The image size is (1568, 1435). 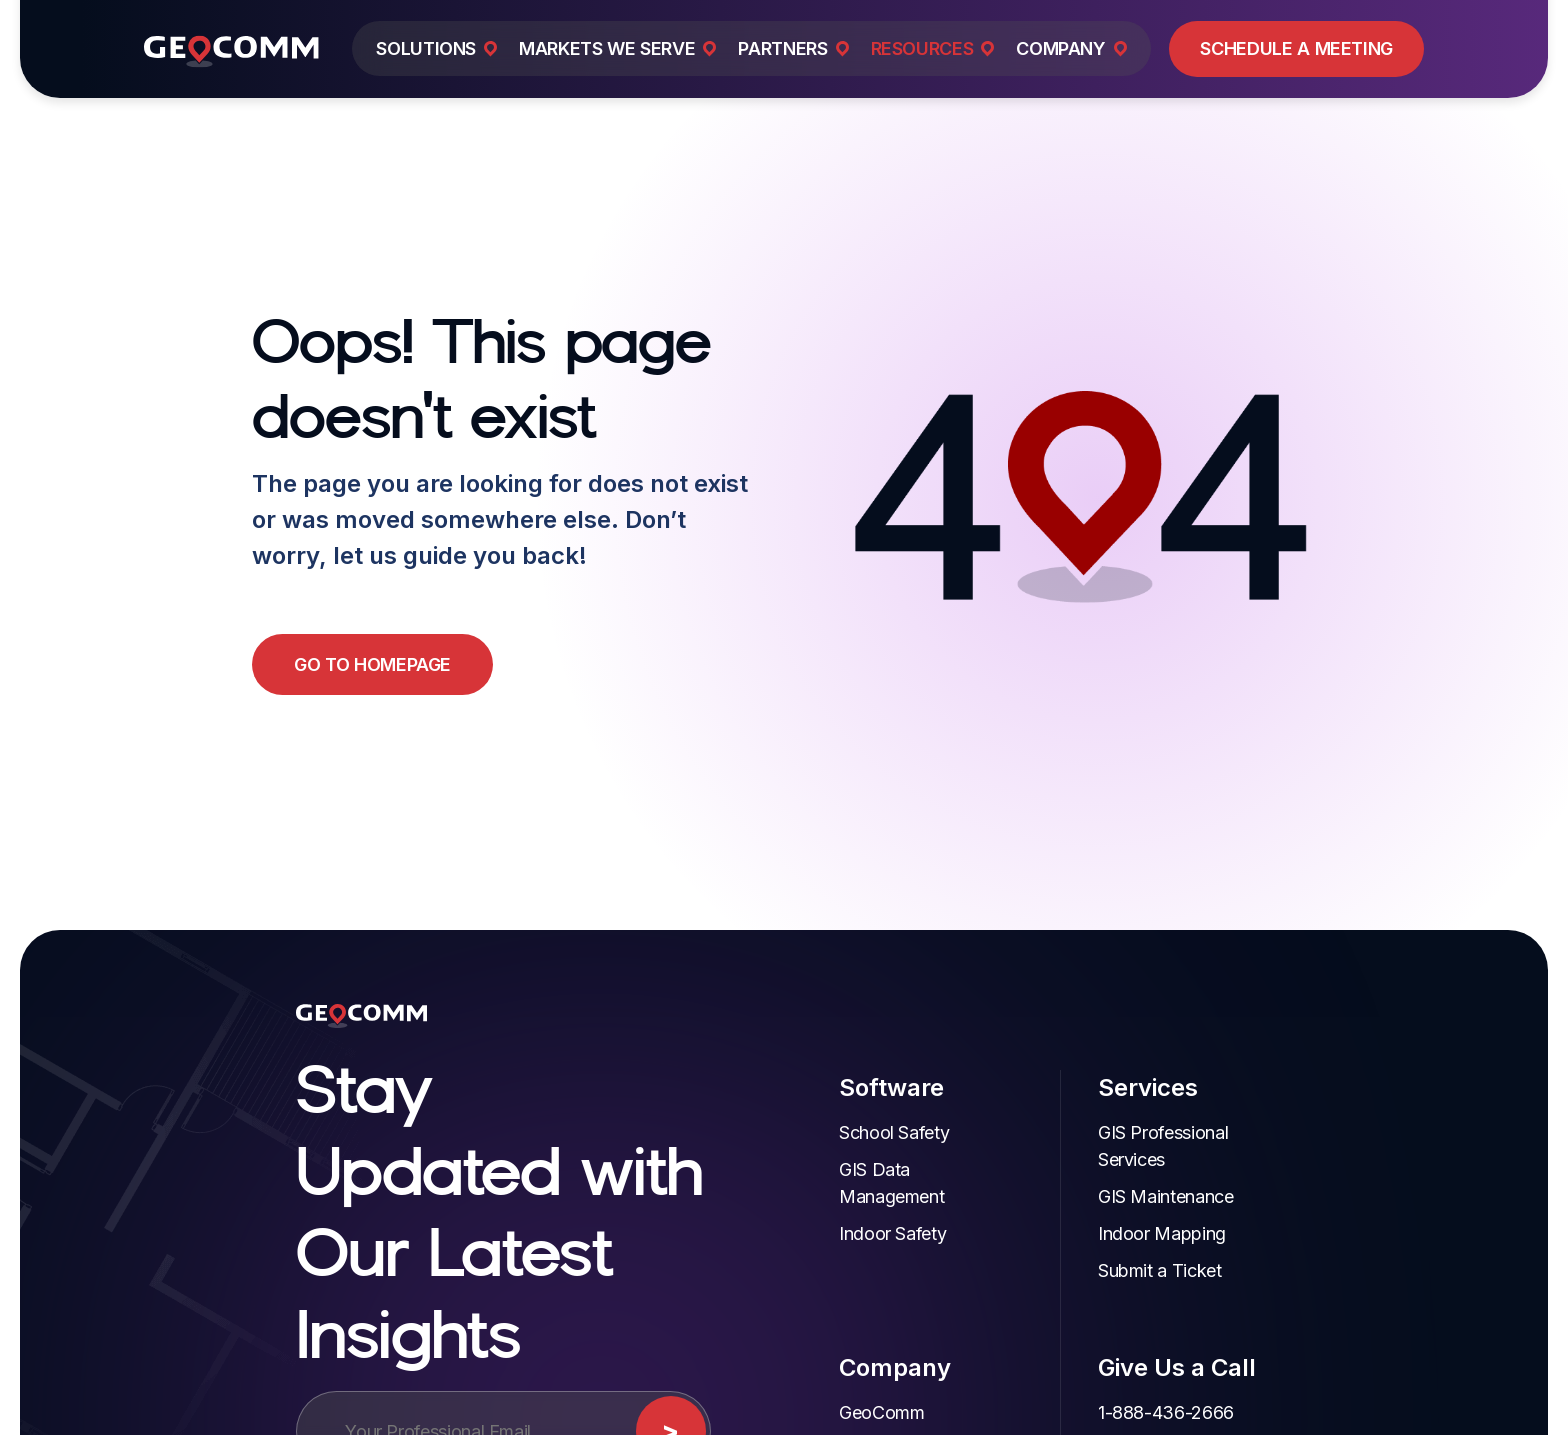 I want to click on GeoComm, so click(x=837, y=1385).